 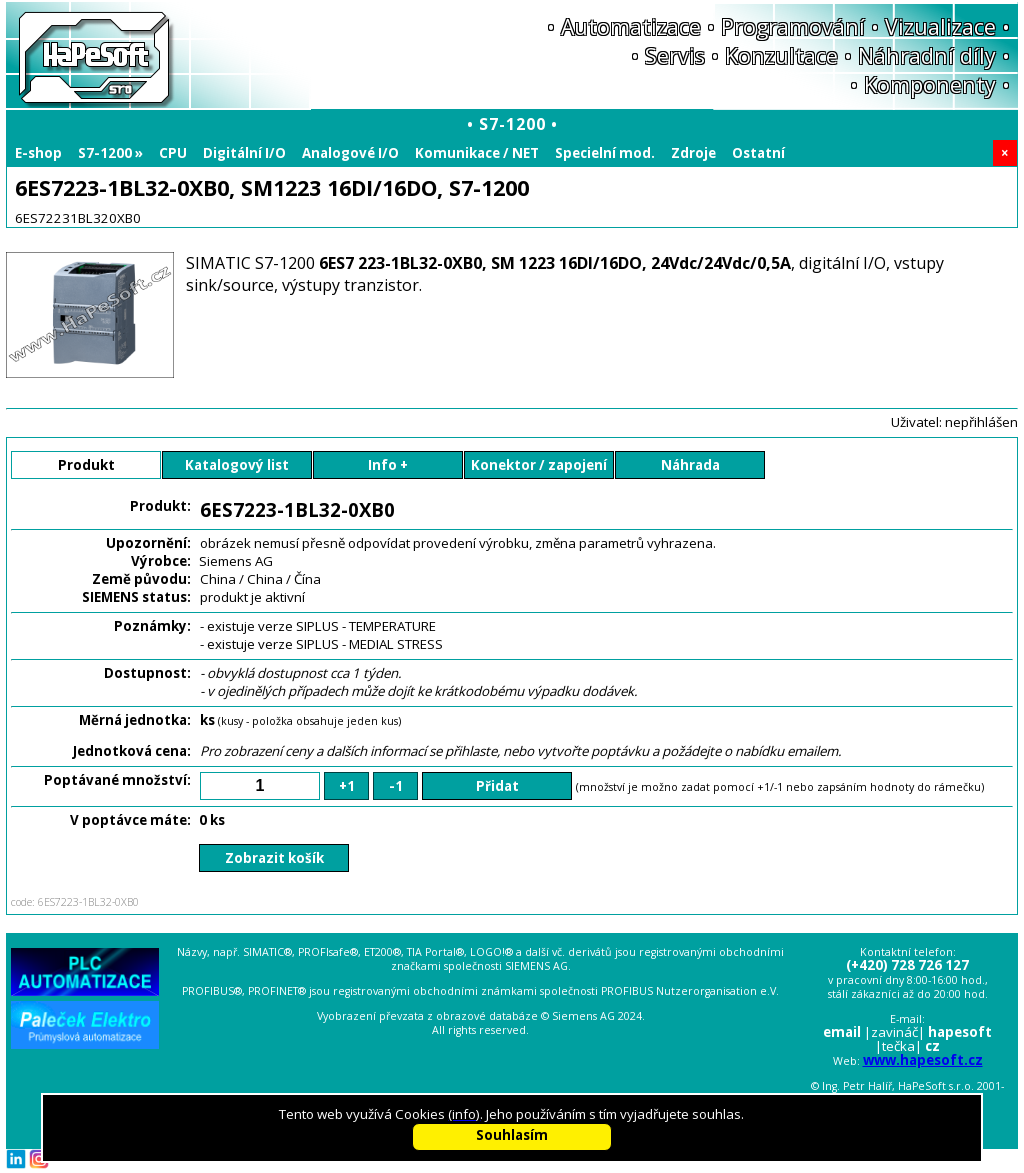 What do you see at coordinates (388, 465) in the screenshot?
I see `Info +` at bounding box center [388, 465].